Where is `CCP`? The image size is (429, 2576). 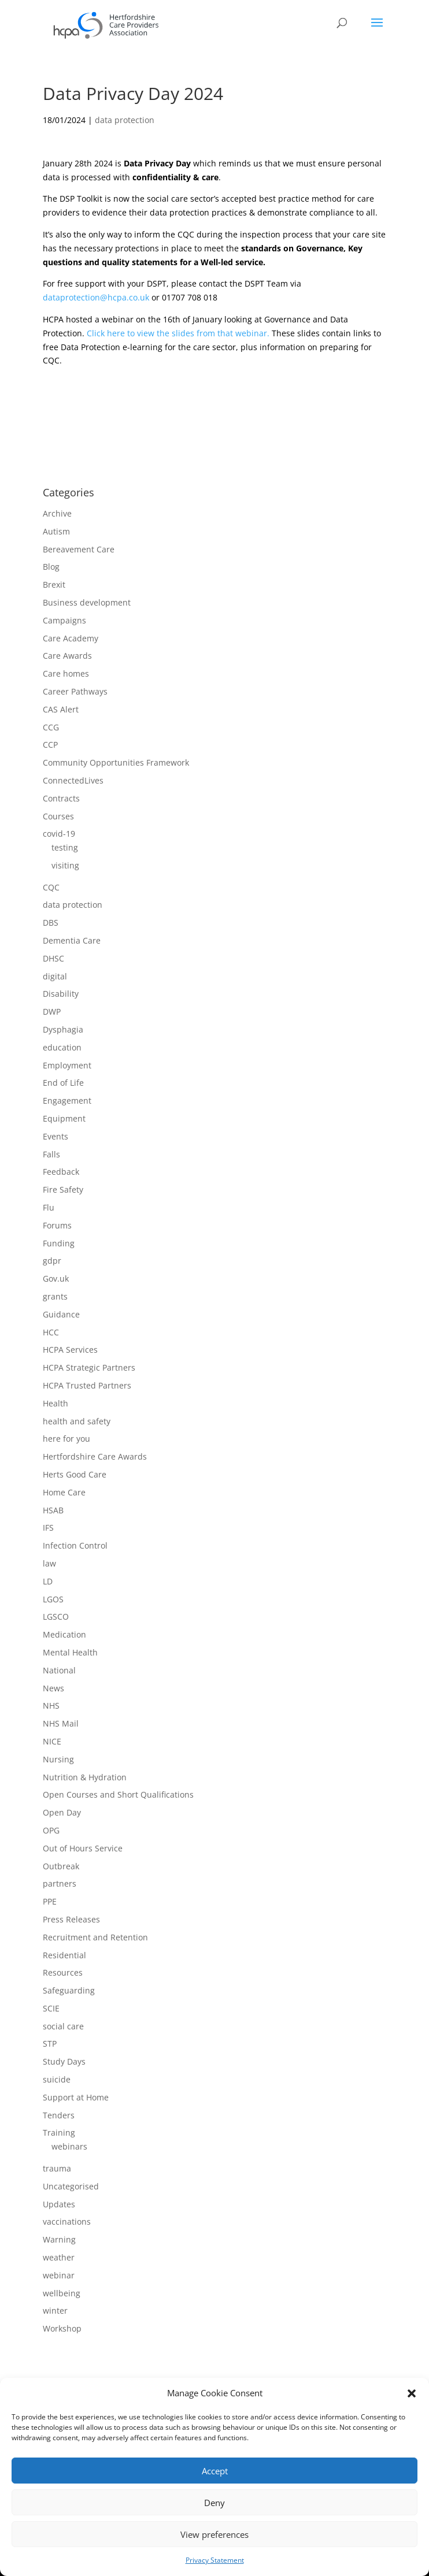 CCP is located at coordinates (50, 744).